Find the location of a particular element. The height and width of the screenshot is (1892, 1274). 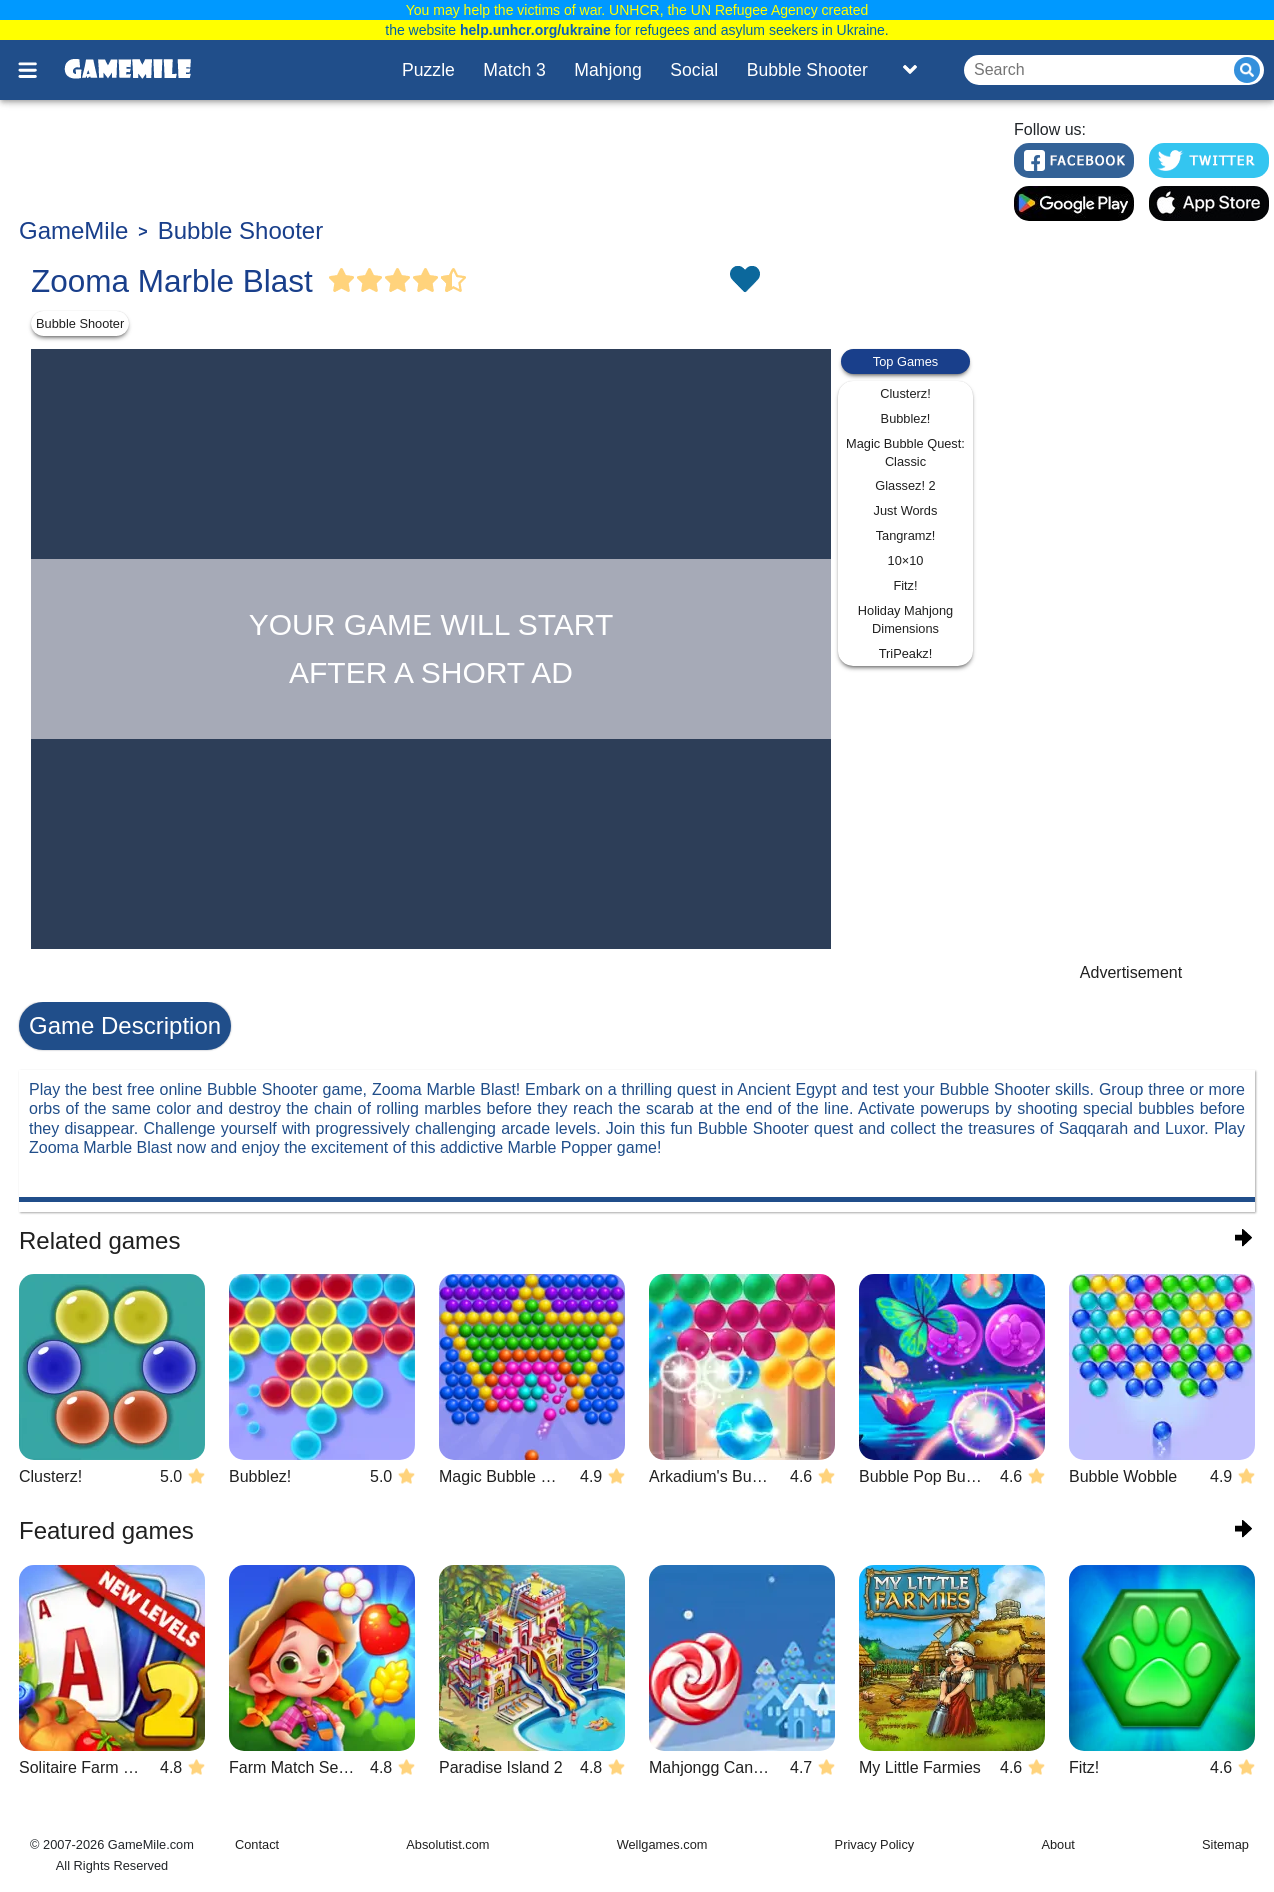

Social is located at coordinates (694, 70).